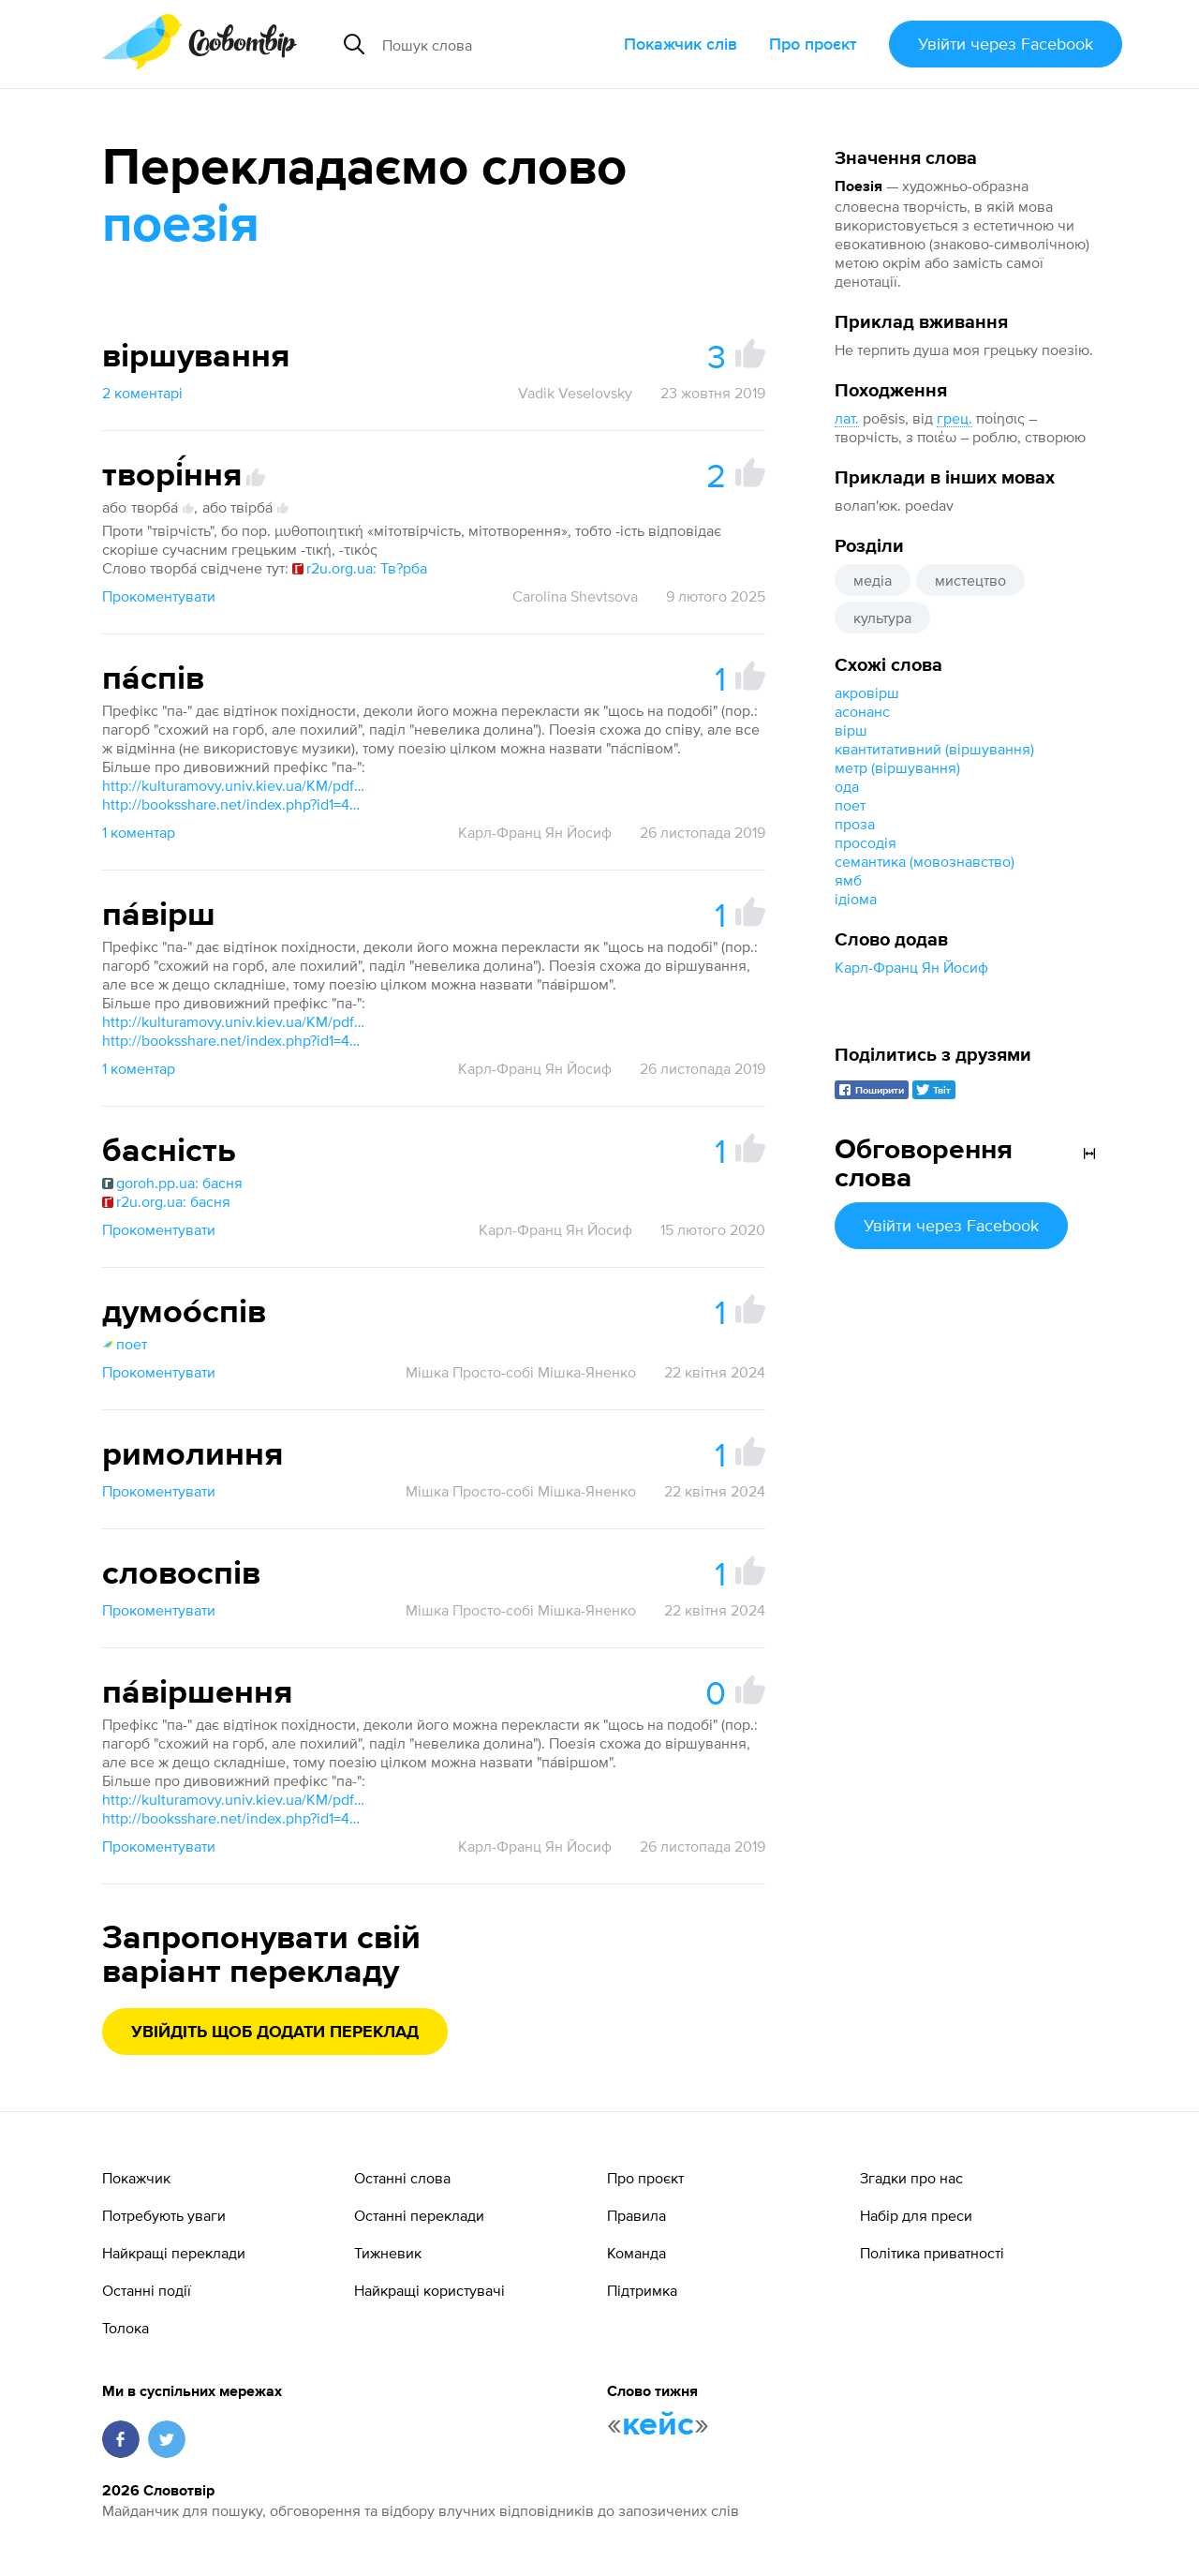 The height and width of the screenshot is (2576, 1199). Describe the element at coordinates (865, 842) in the screenshot. I see `просодія` at that location.